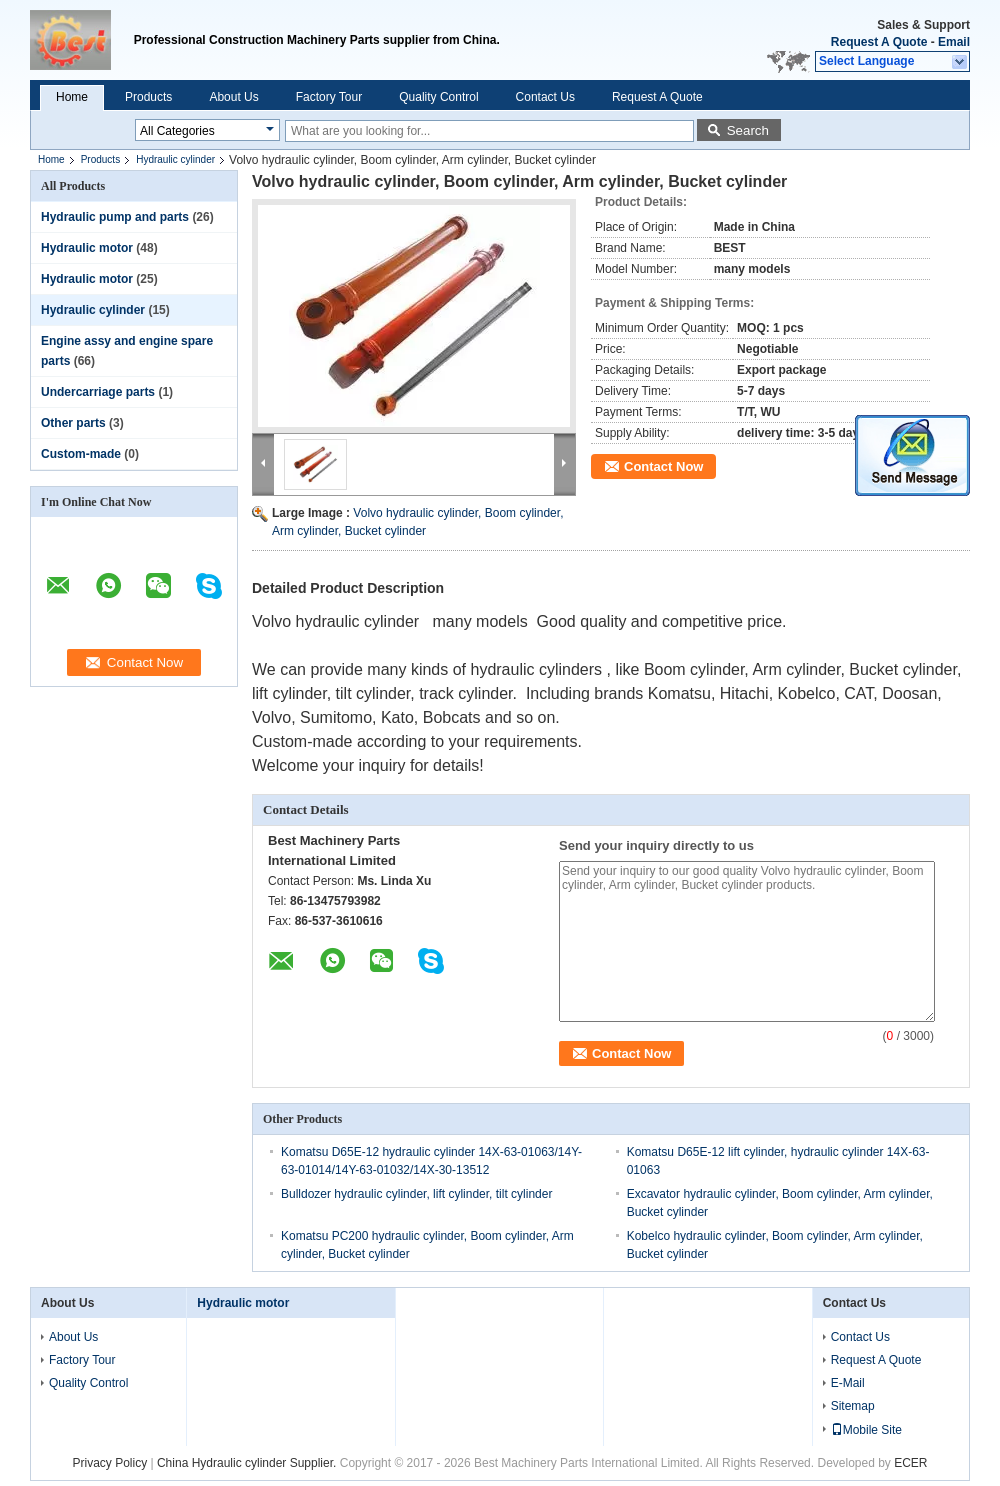 This screenshot has height=1486, width=1000. I want to click on Undercarriage parts, so click(98, 392).